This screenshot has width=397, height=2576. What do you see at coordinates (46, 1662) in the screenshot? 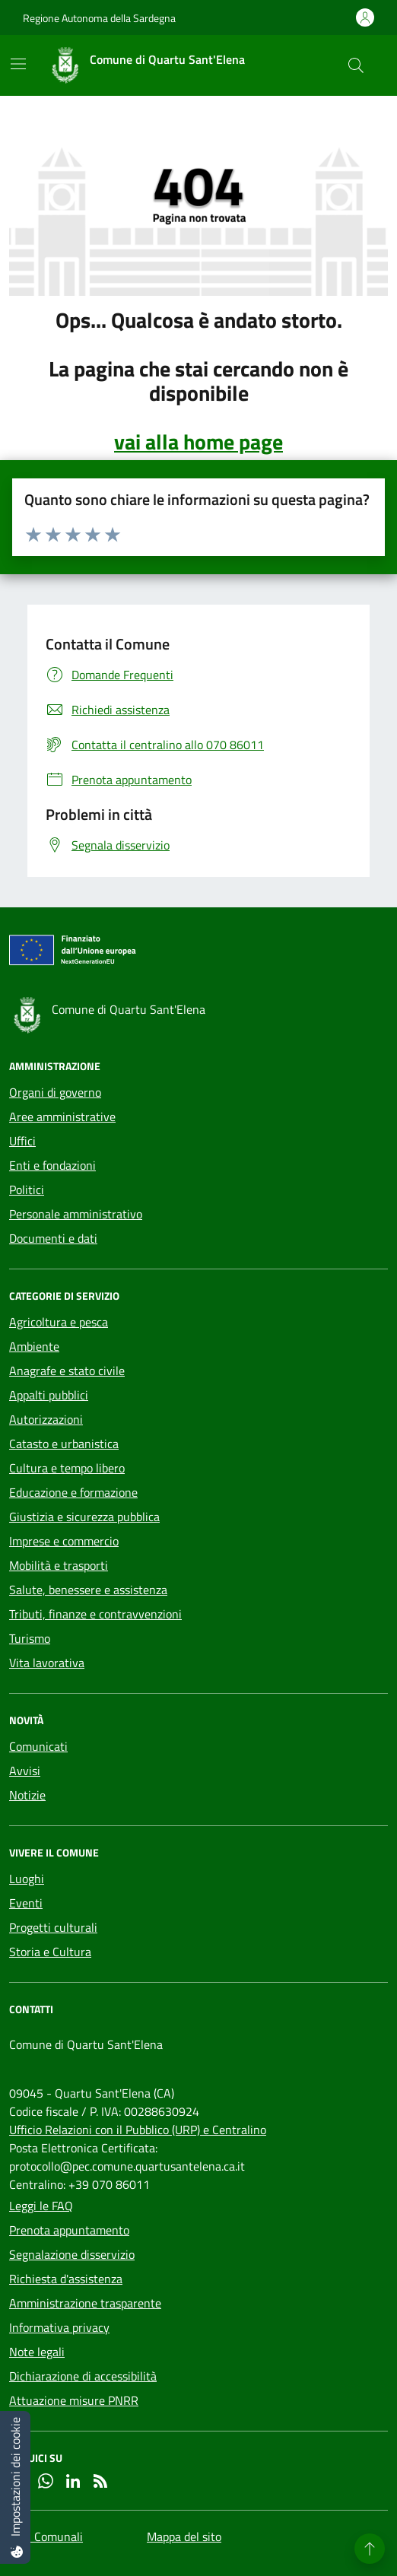
I see `Vita lavorativa` at bounding box center [46, 1662].